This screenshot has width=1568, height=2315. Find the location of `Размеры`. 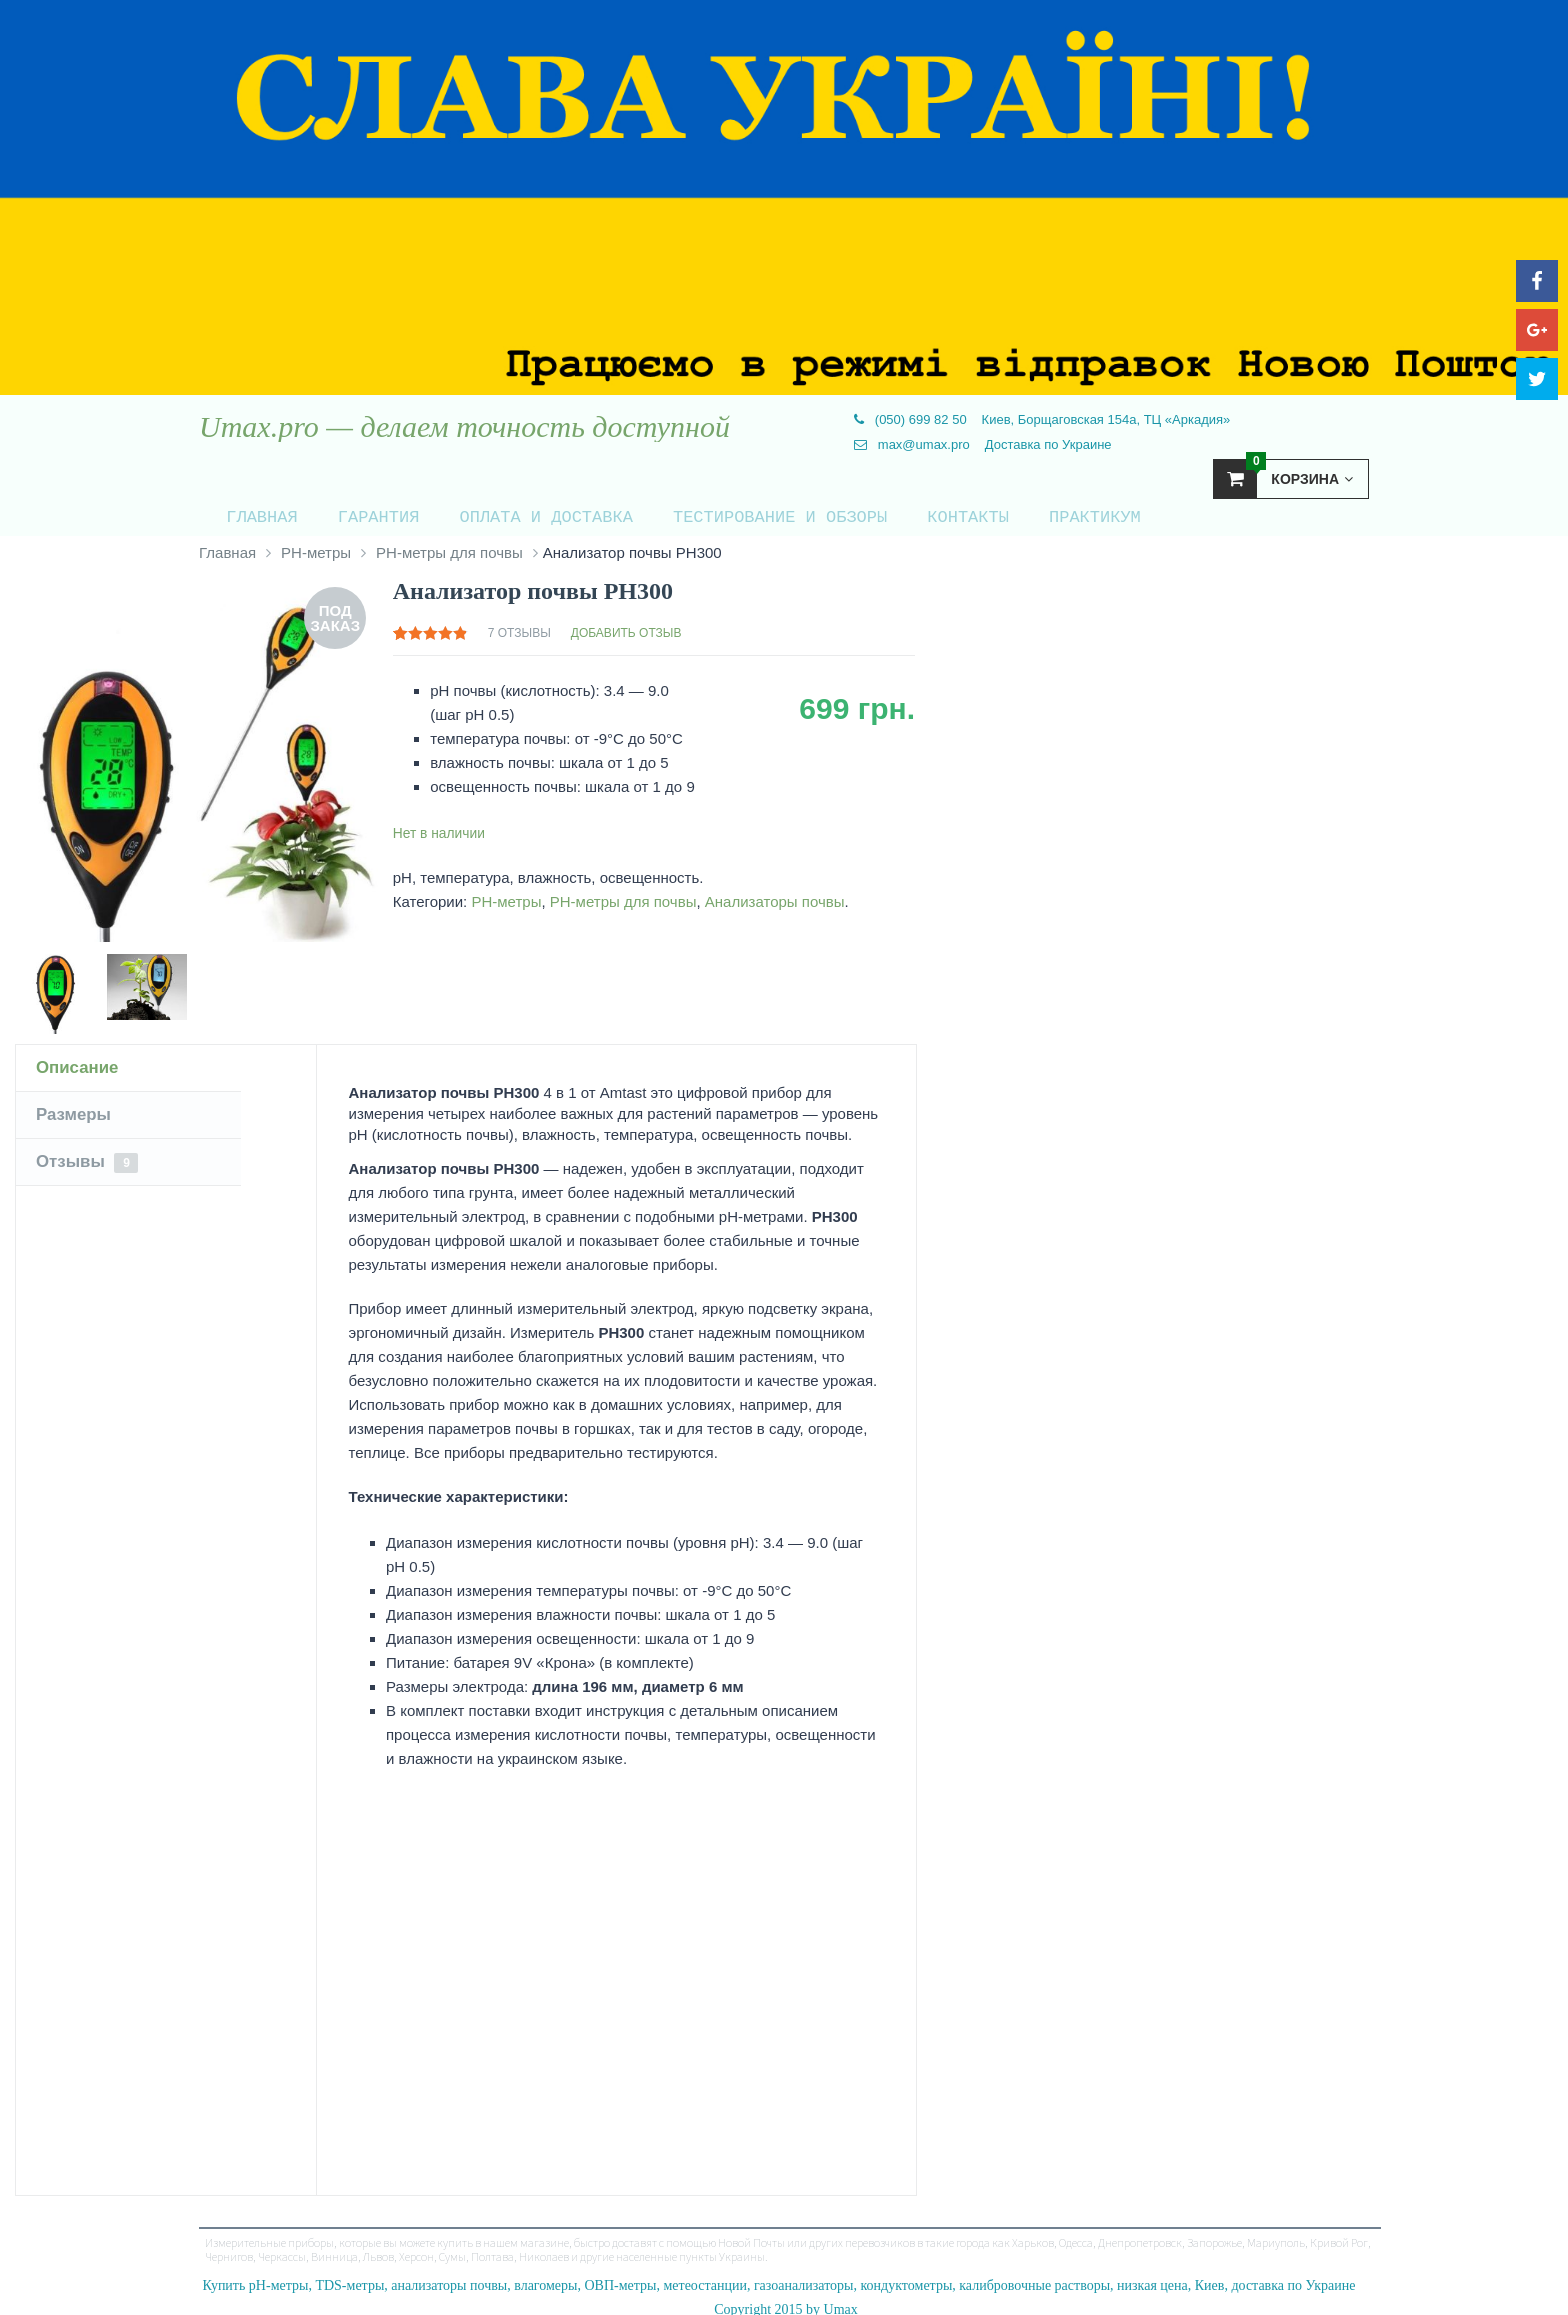

Размеры is located at coordinates (76, 1106).